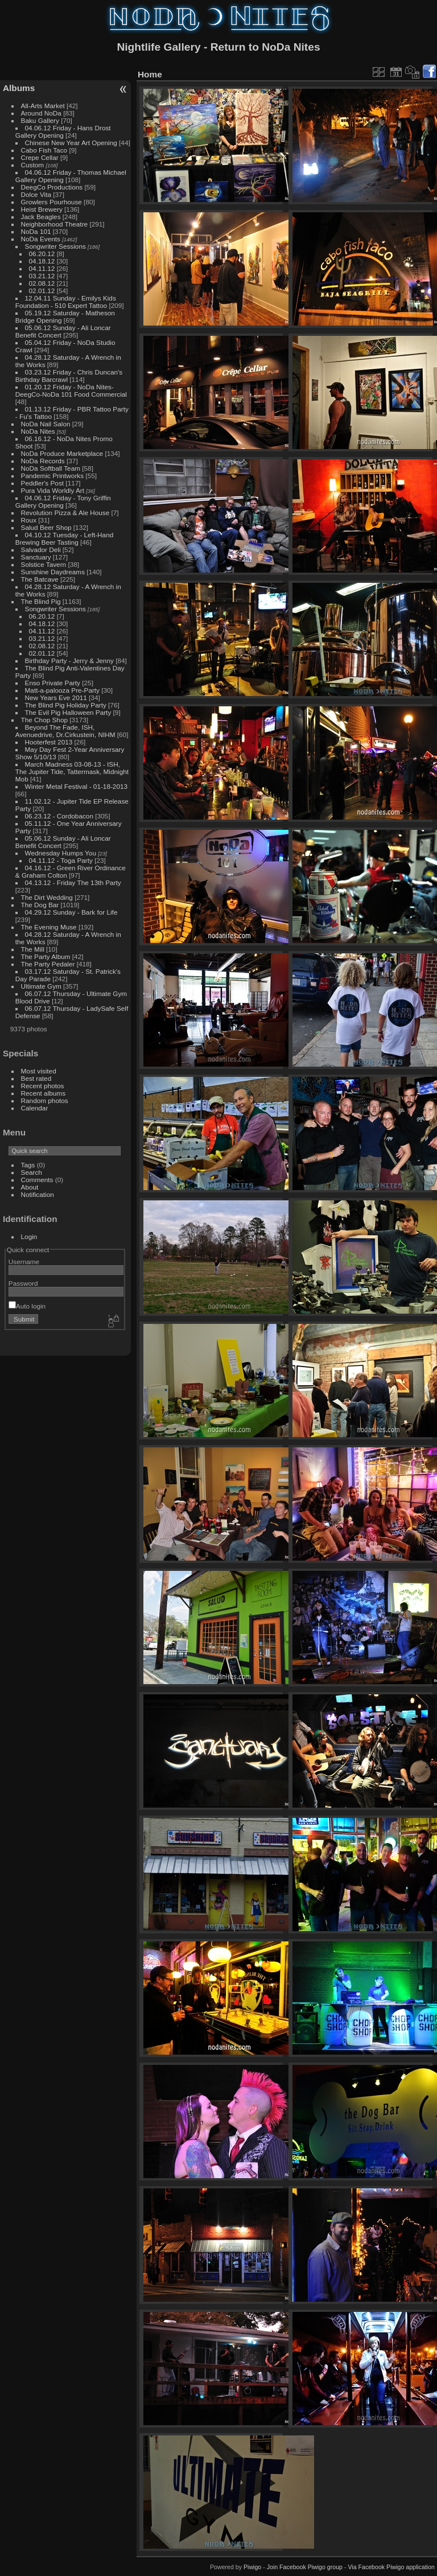 The height and width of the screenshot is (2576, 437). I want to click on Dolce Vita, so click(36, 194).